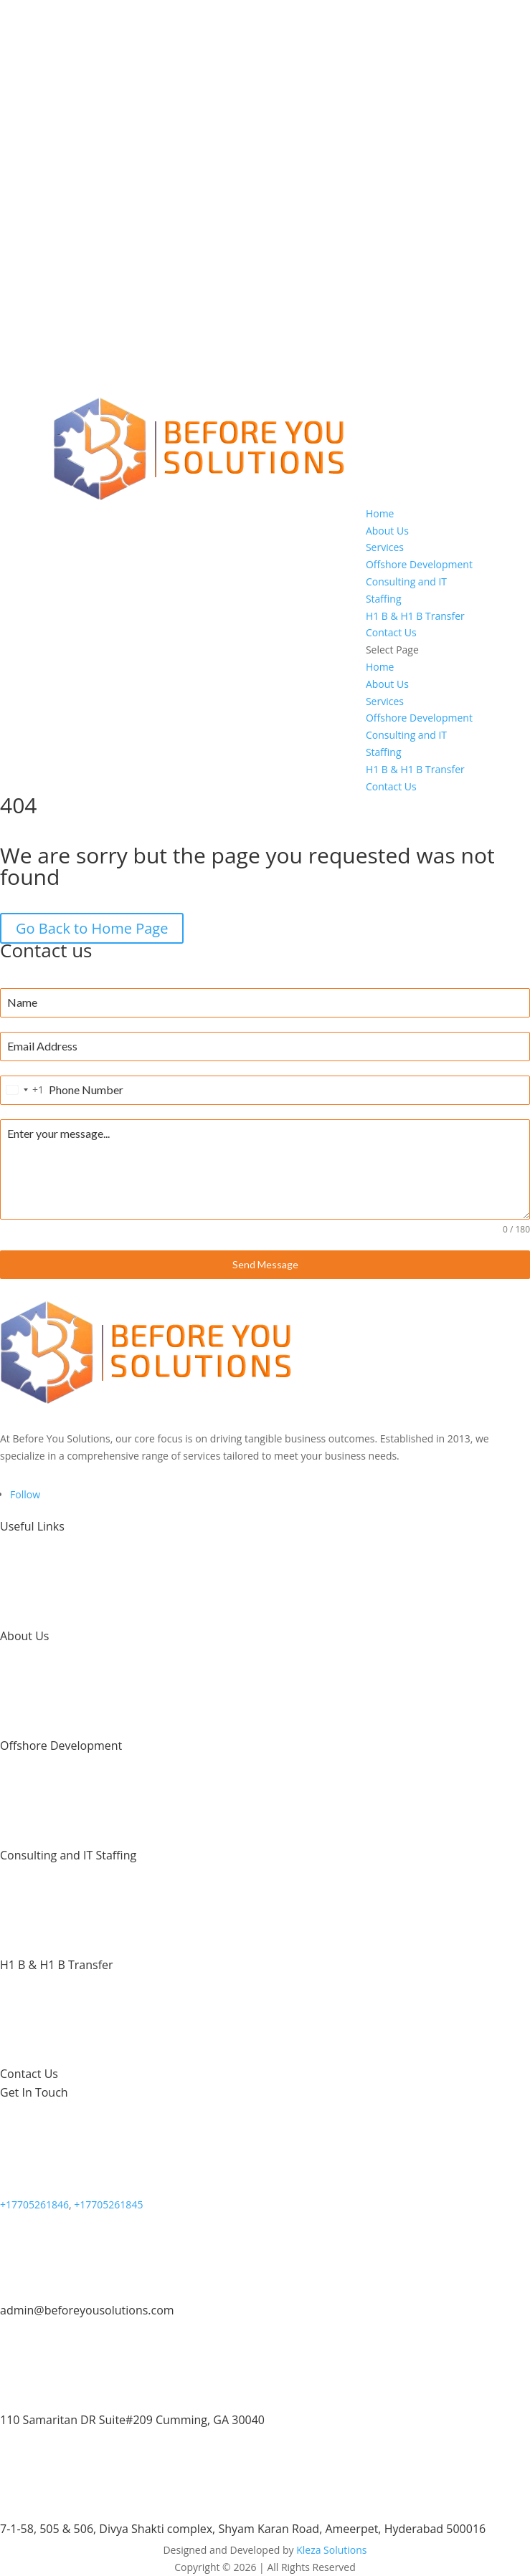 The height and width of the screenshot is (2576, 530). What do you see at coordinates (415, 616) in the screenshot?
I see `H1 B & H1 B Transfer` at bounding box center [415, 616].